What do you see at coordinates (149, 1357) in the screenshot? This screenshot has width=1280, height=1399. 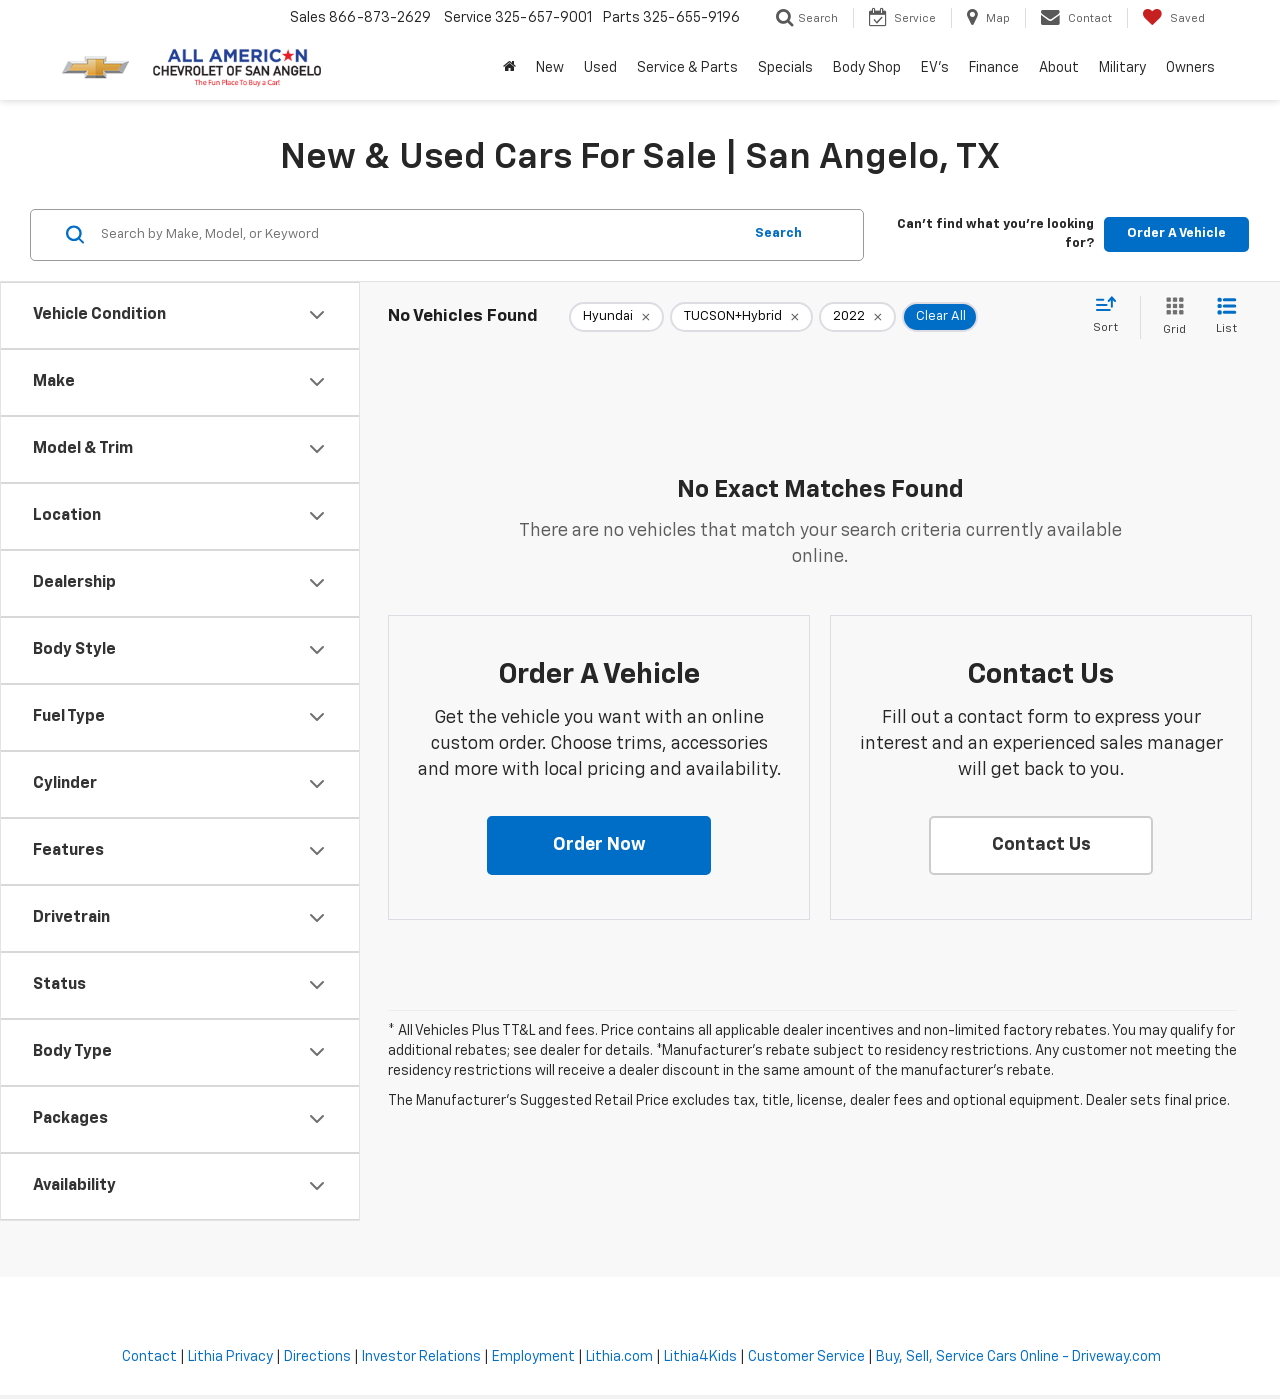 I see `Contact` at bounding box center [149, 1357].